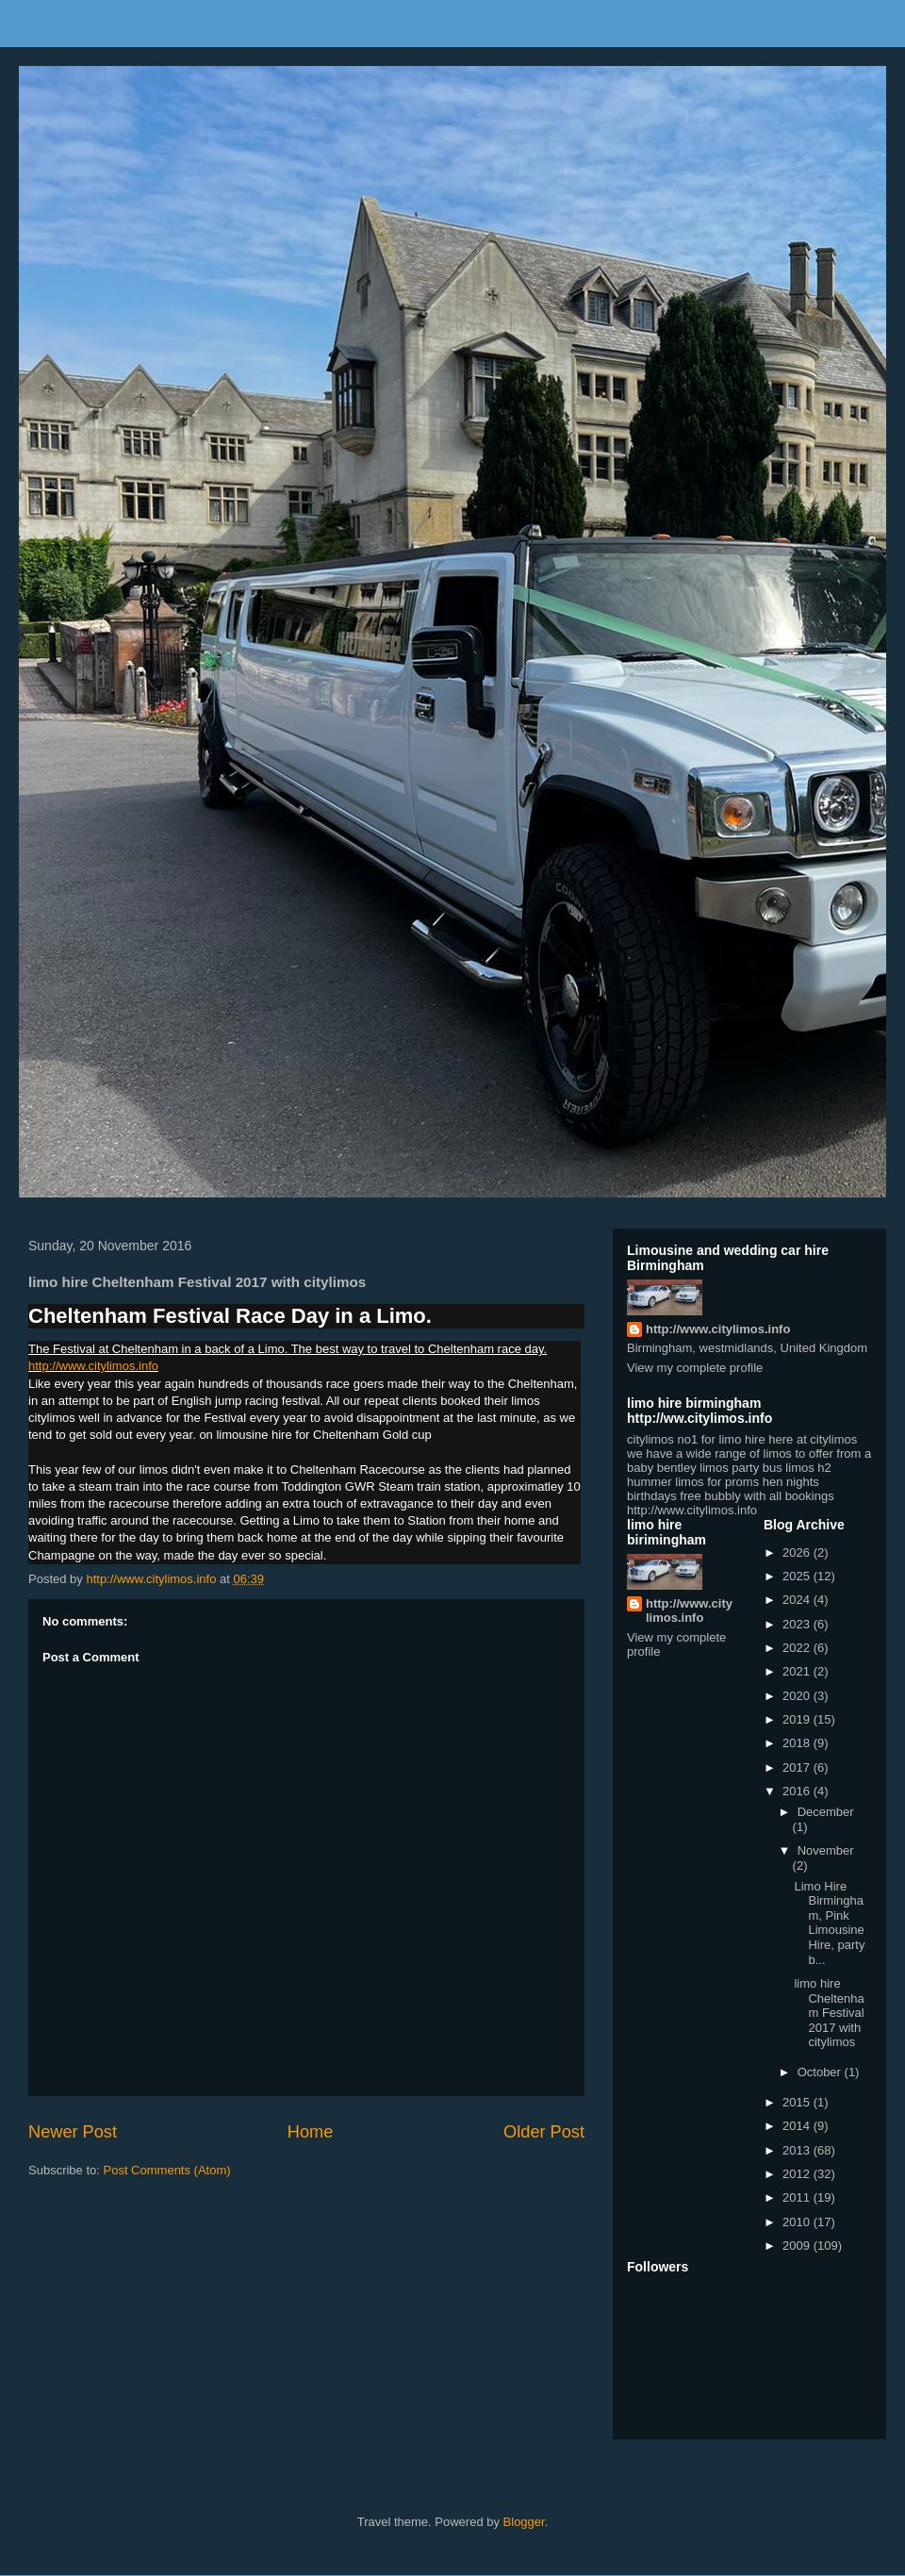  What do you see at coordinates (798, 1767) in the screenshot?
I see `2017` at bounding box center [798, 1767].